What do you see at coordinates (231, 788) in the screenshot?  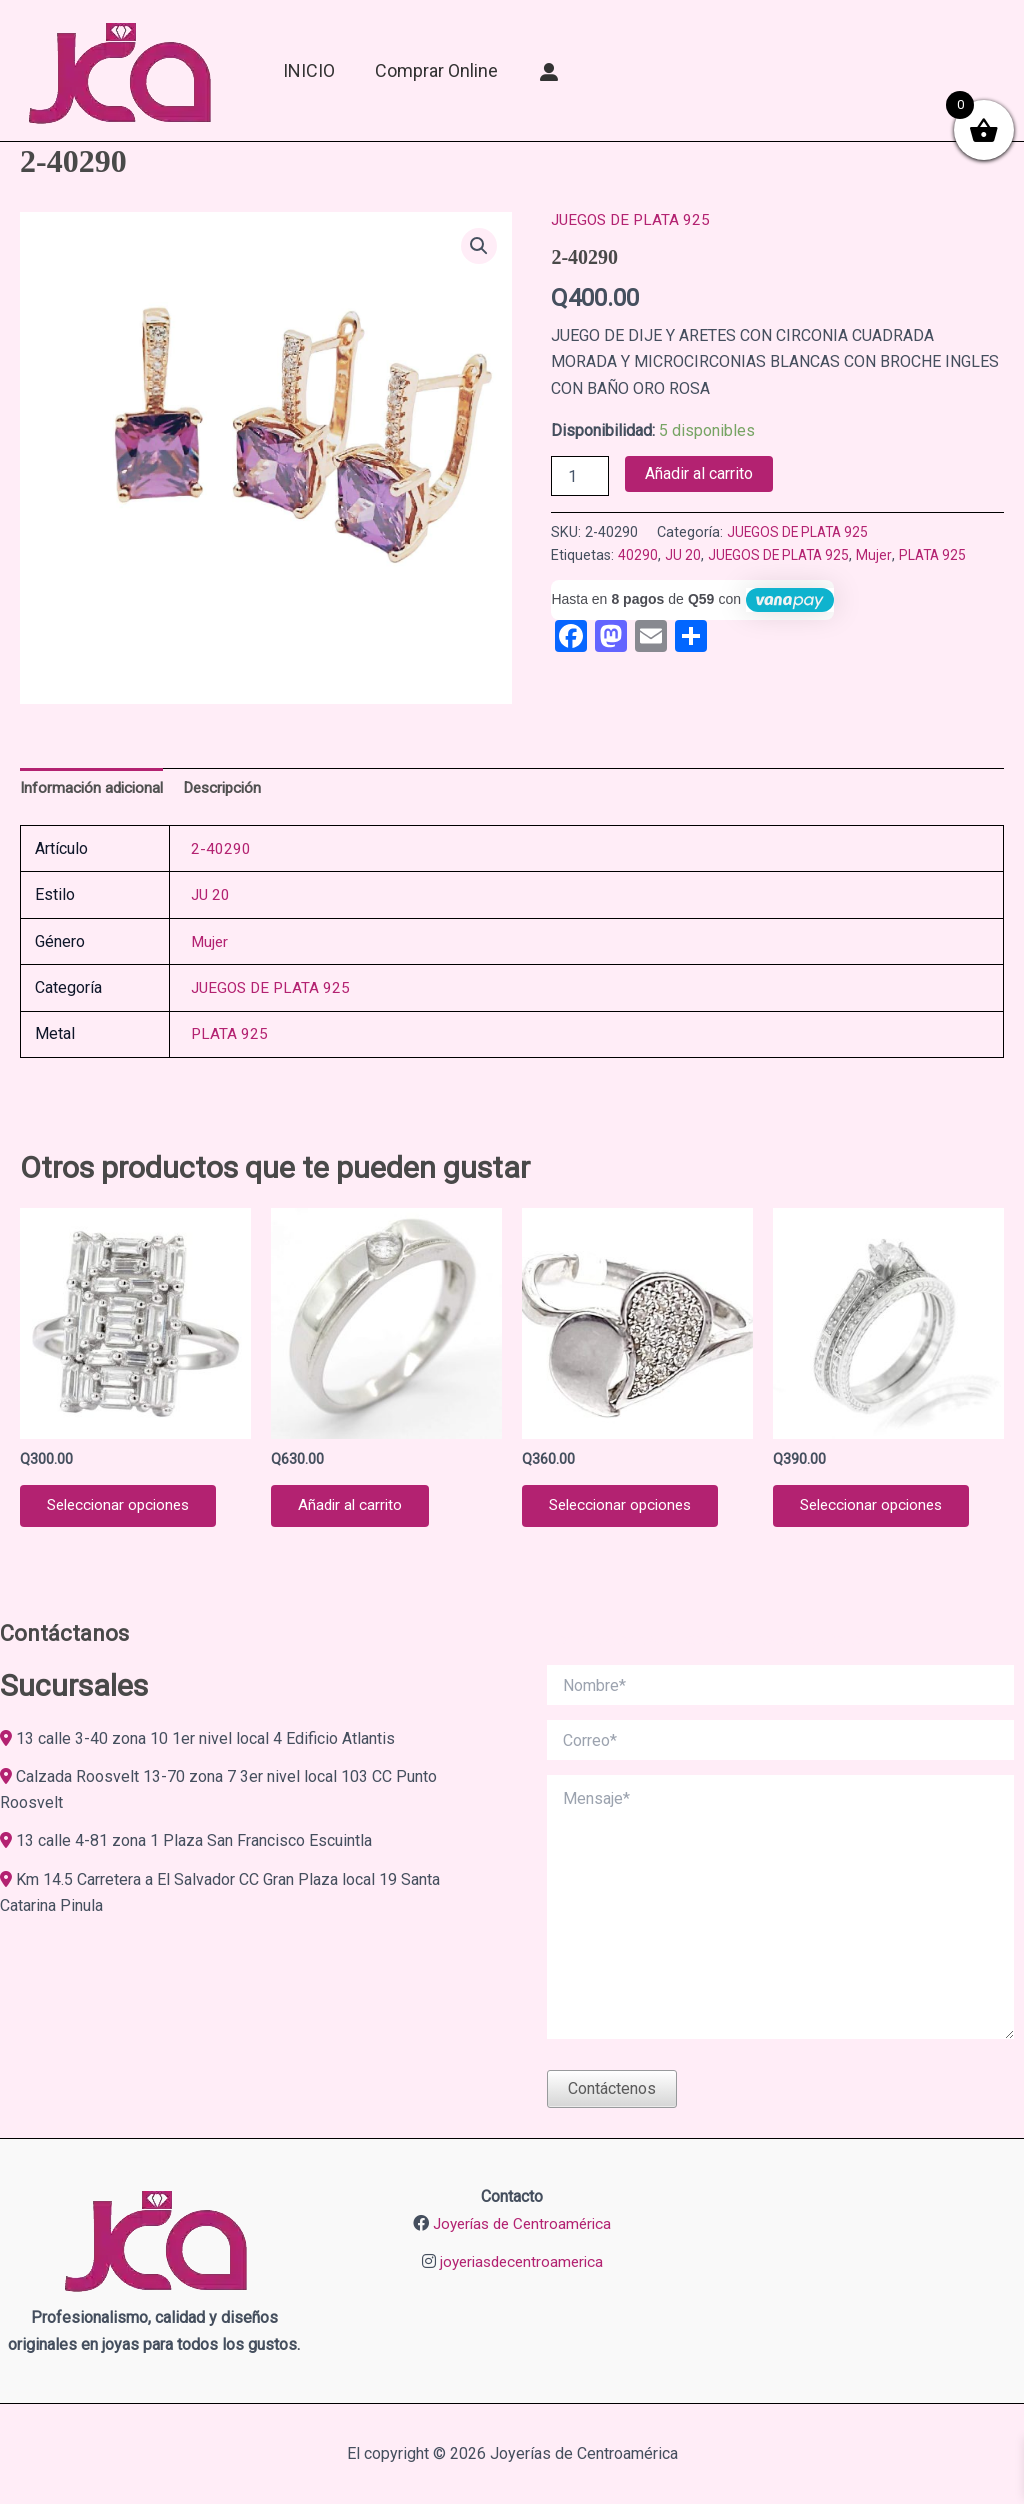 I see `Descripción [tab]` at bounding box center [231, 788].